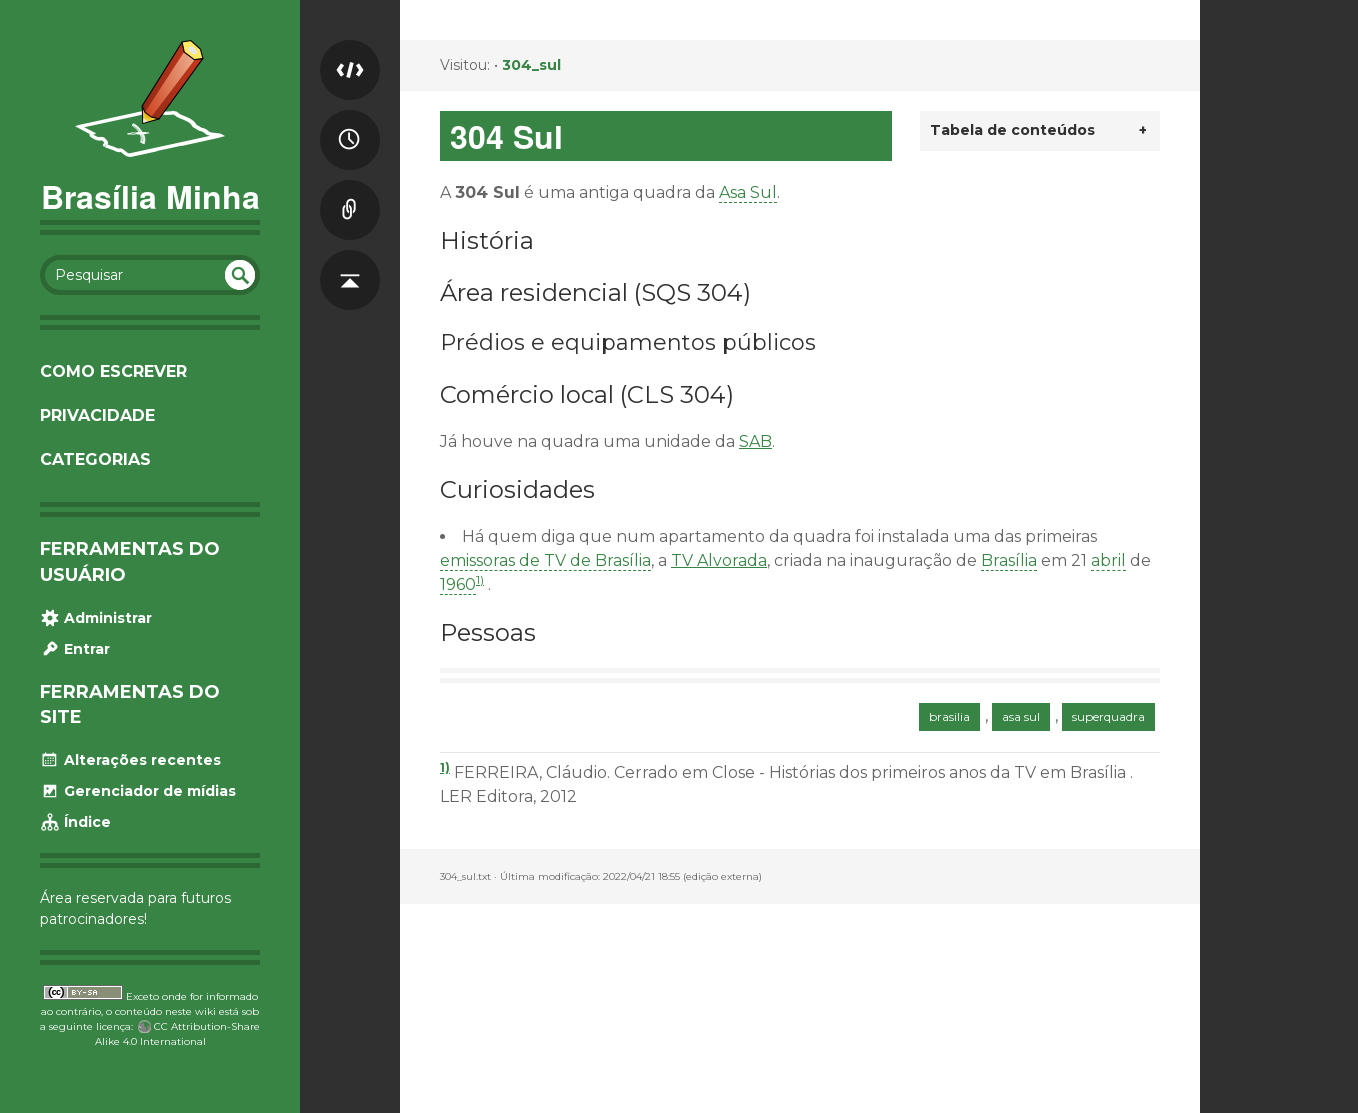 The height and width of the screenshot is (1113, 1358). I want to click on brasilia, so click(949, 716).